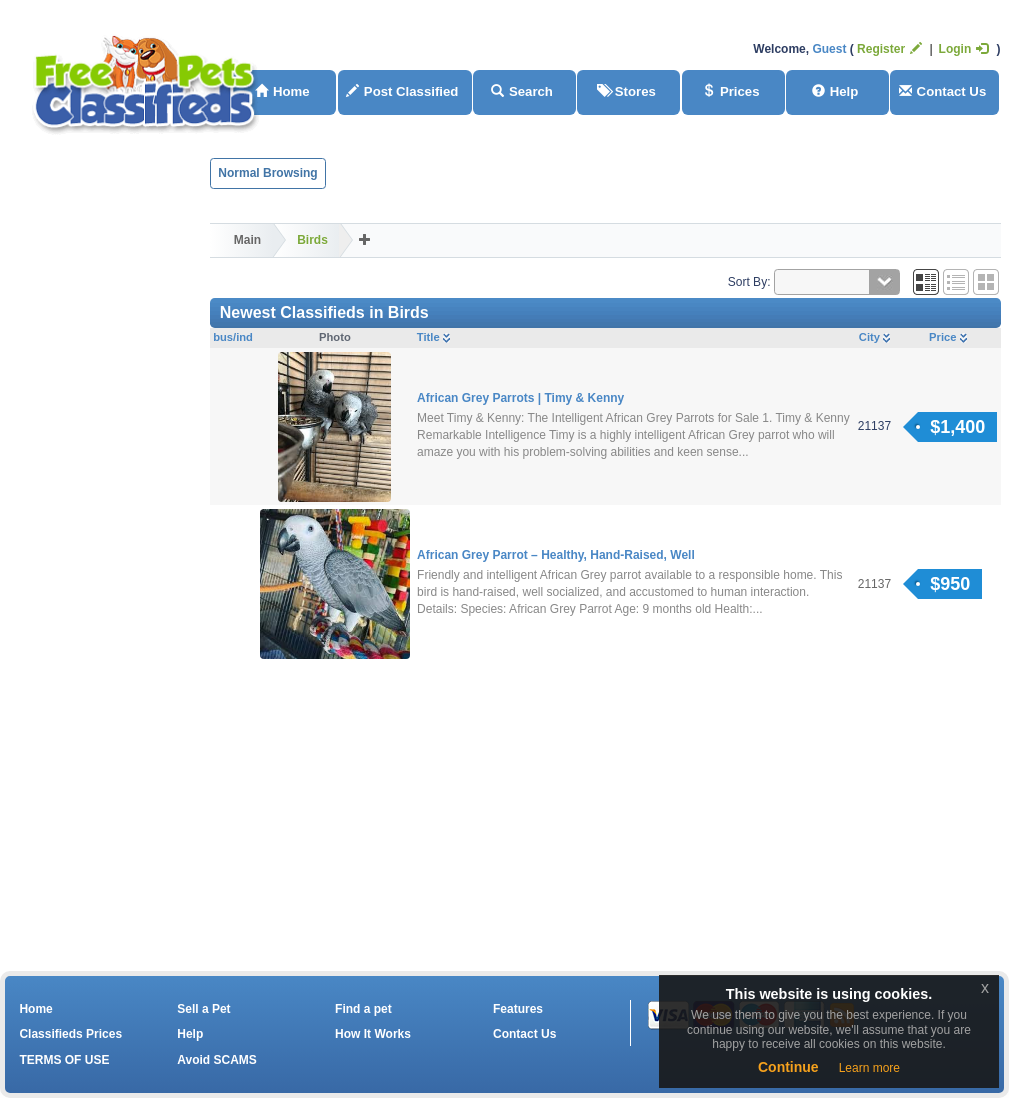 The height and width of the screenshot is (1098, 1009). I want to click on $1,400, so click(957, 427).